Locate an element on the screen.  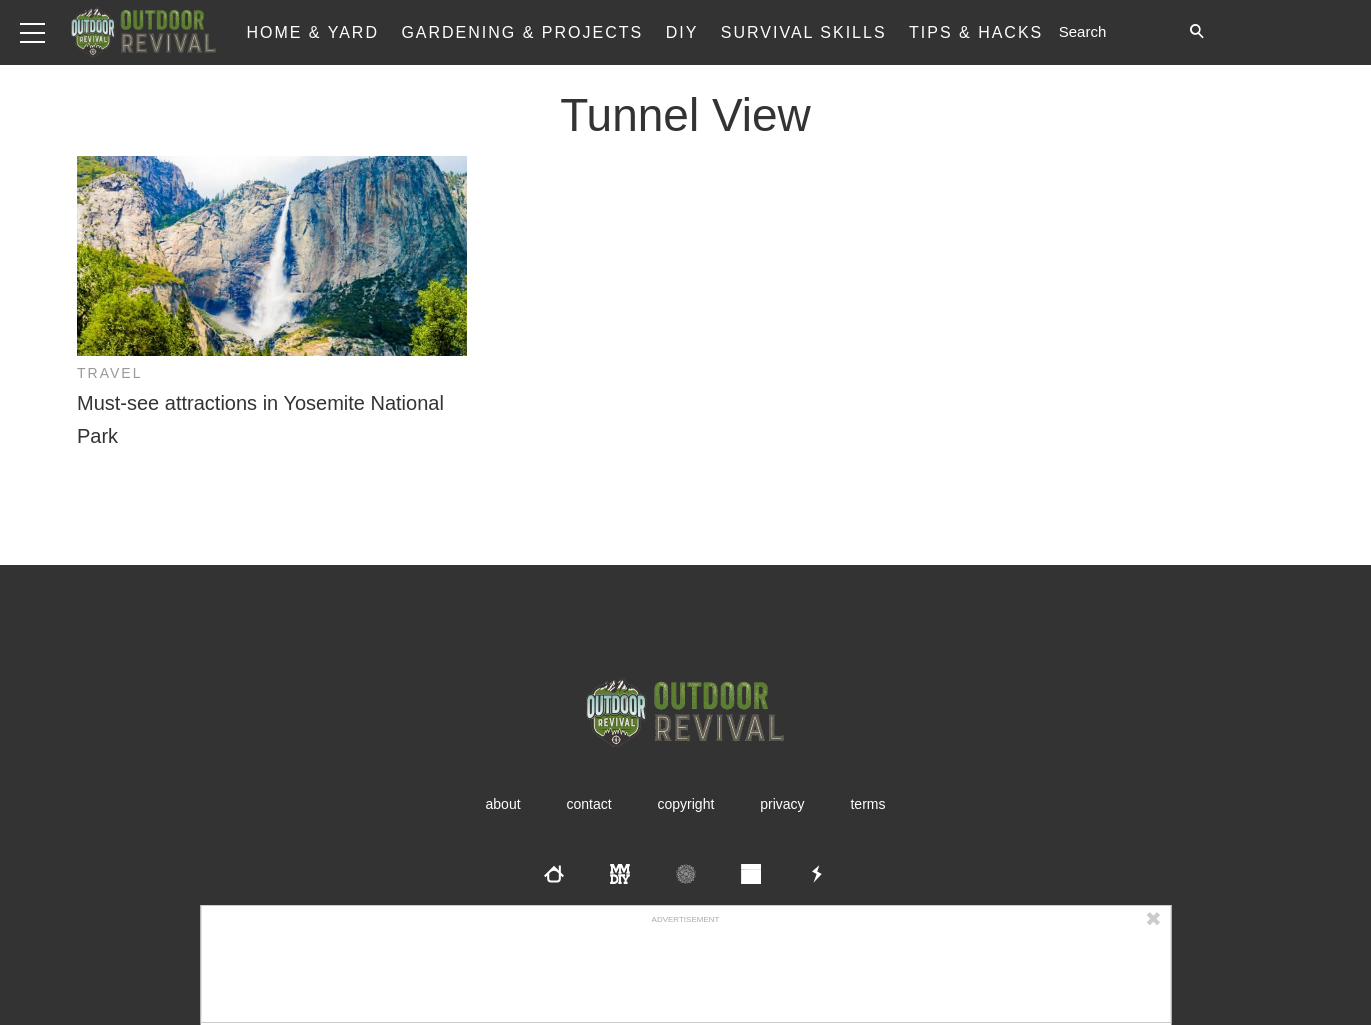
Terms is located at coordinates (867, 804).